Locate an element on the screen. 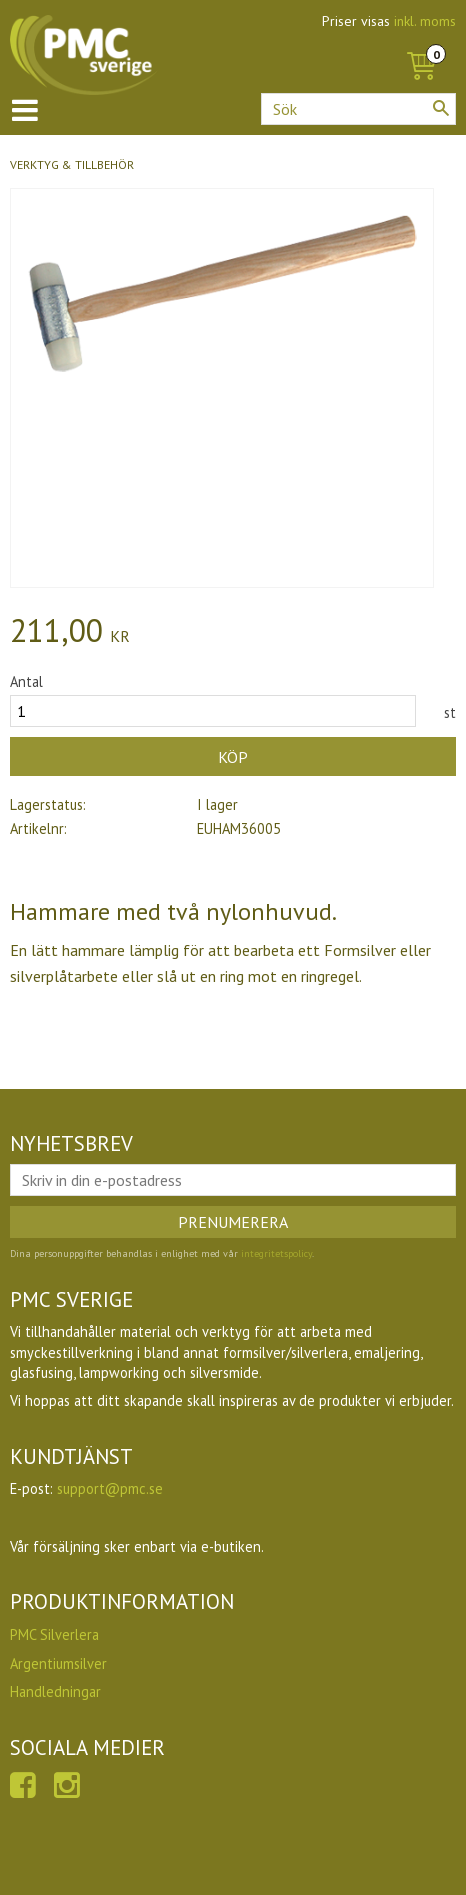 This screenshot has height=1895, width=466. integritetspolicy is located at coordinates (276, 1253).